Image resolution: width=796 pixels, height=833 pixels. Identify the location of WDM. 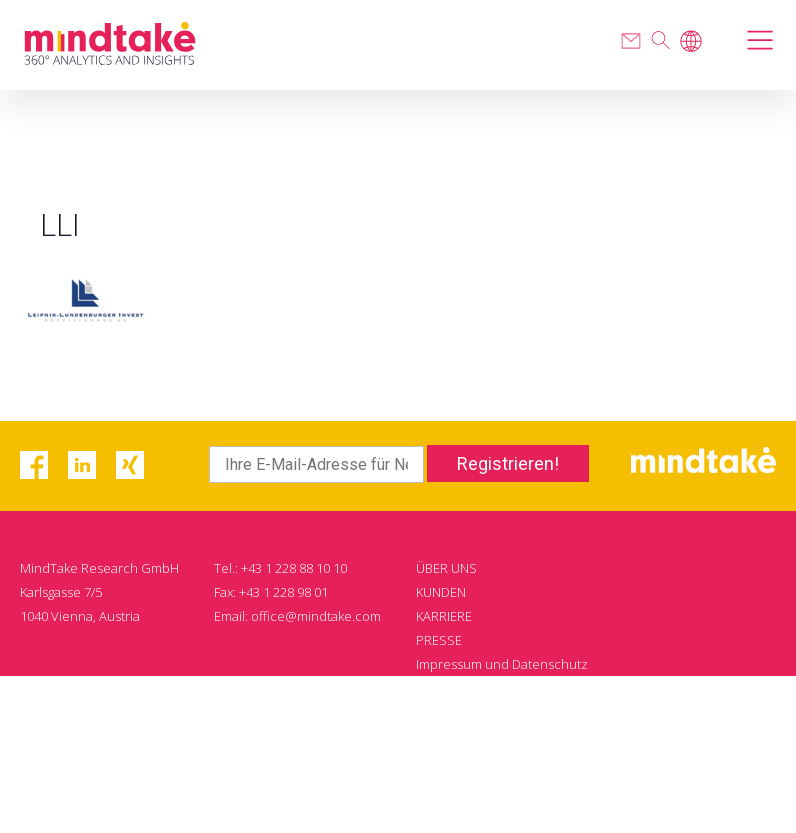
(663, 784).